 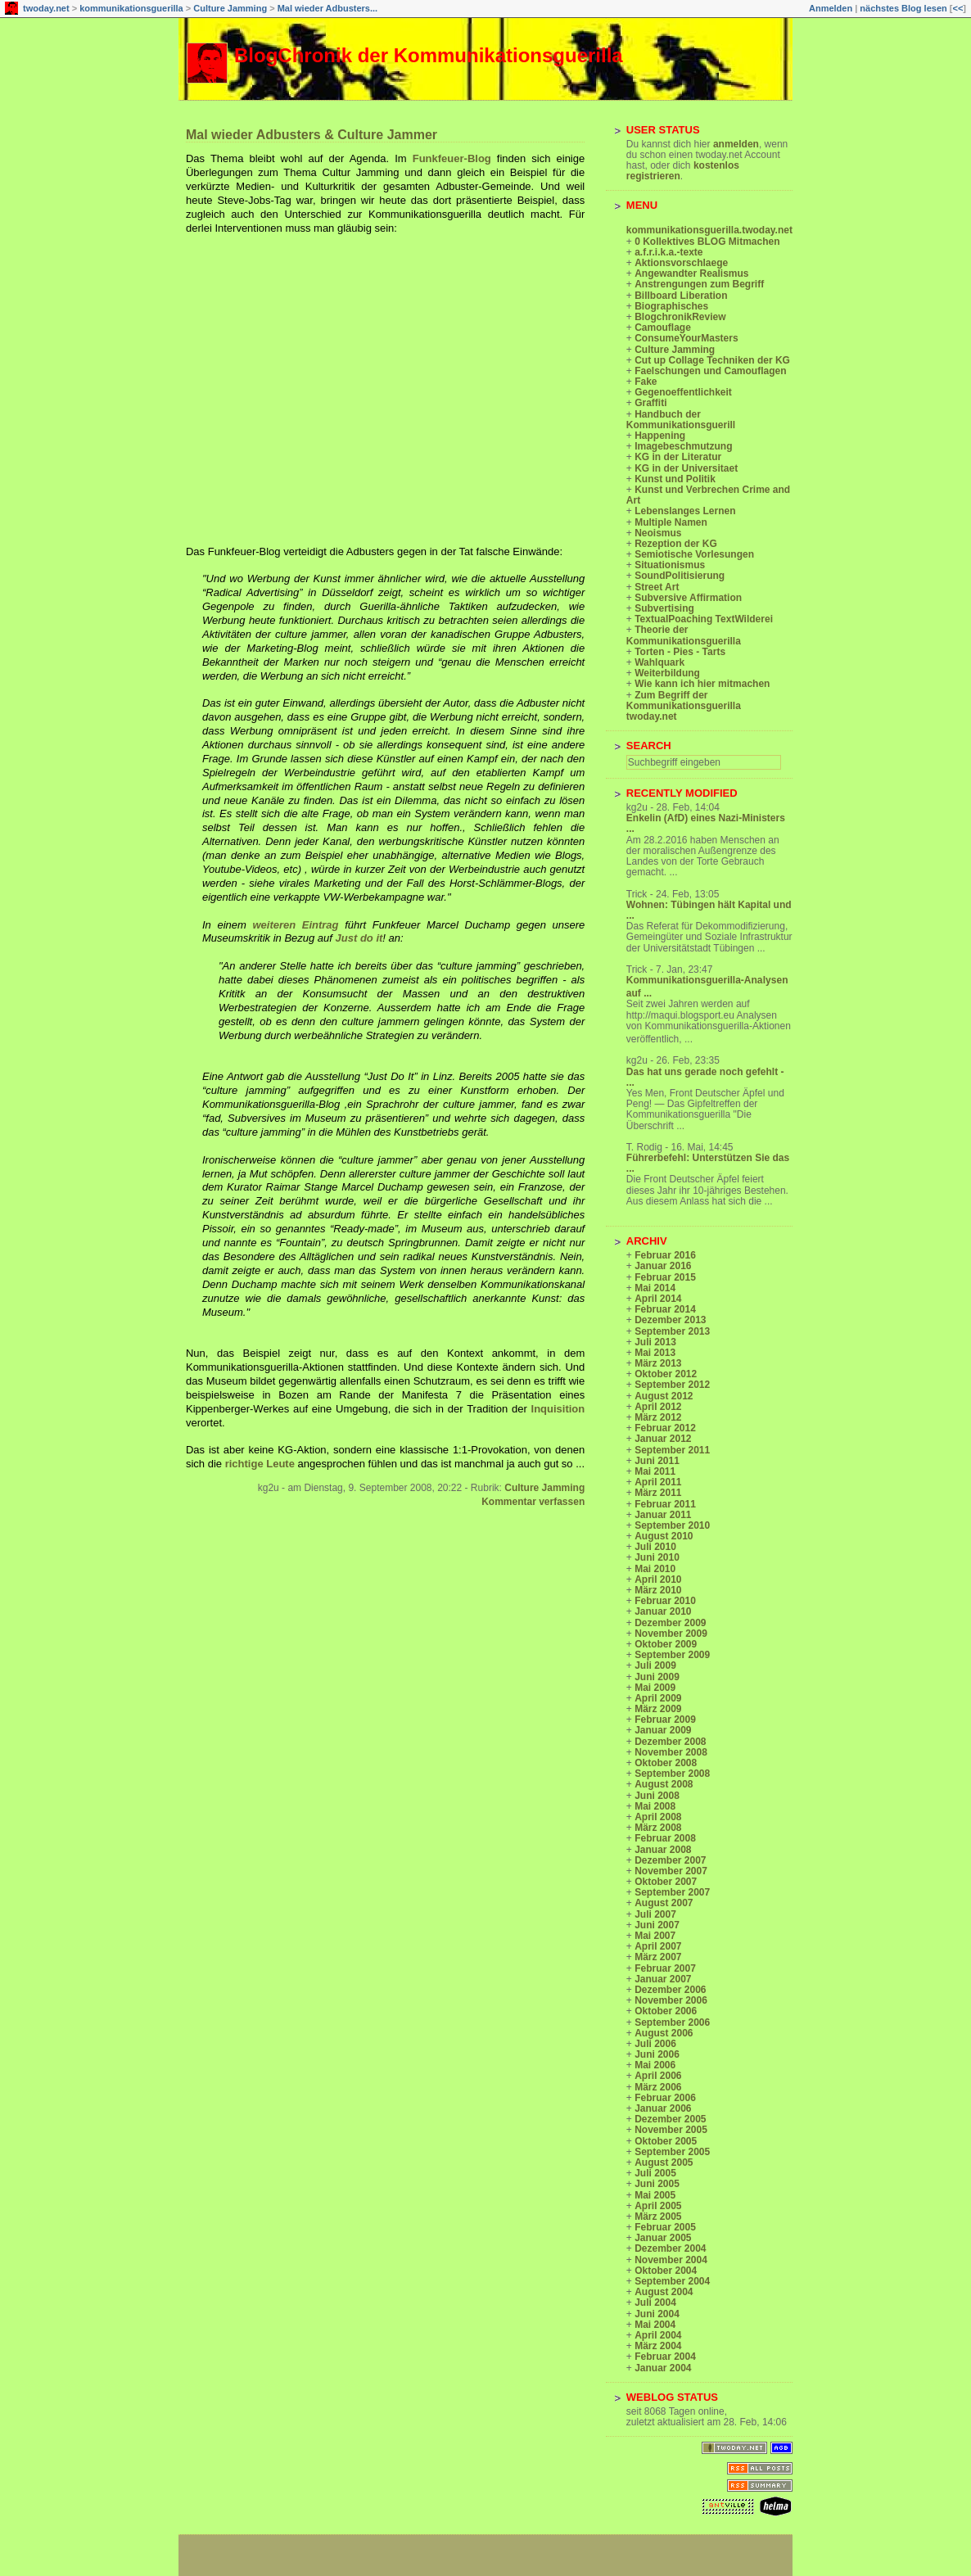 What do you see at coordinates (686, 468) in the screenshot?
I see `KG in der Universitaet` at bounding box center [686, 468].